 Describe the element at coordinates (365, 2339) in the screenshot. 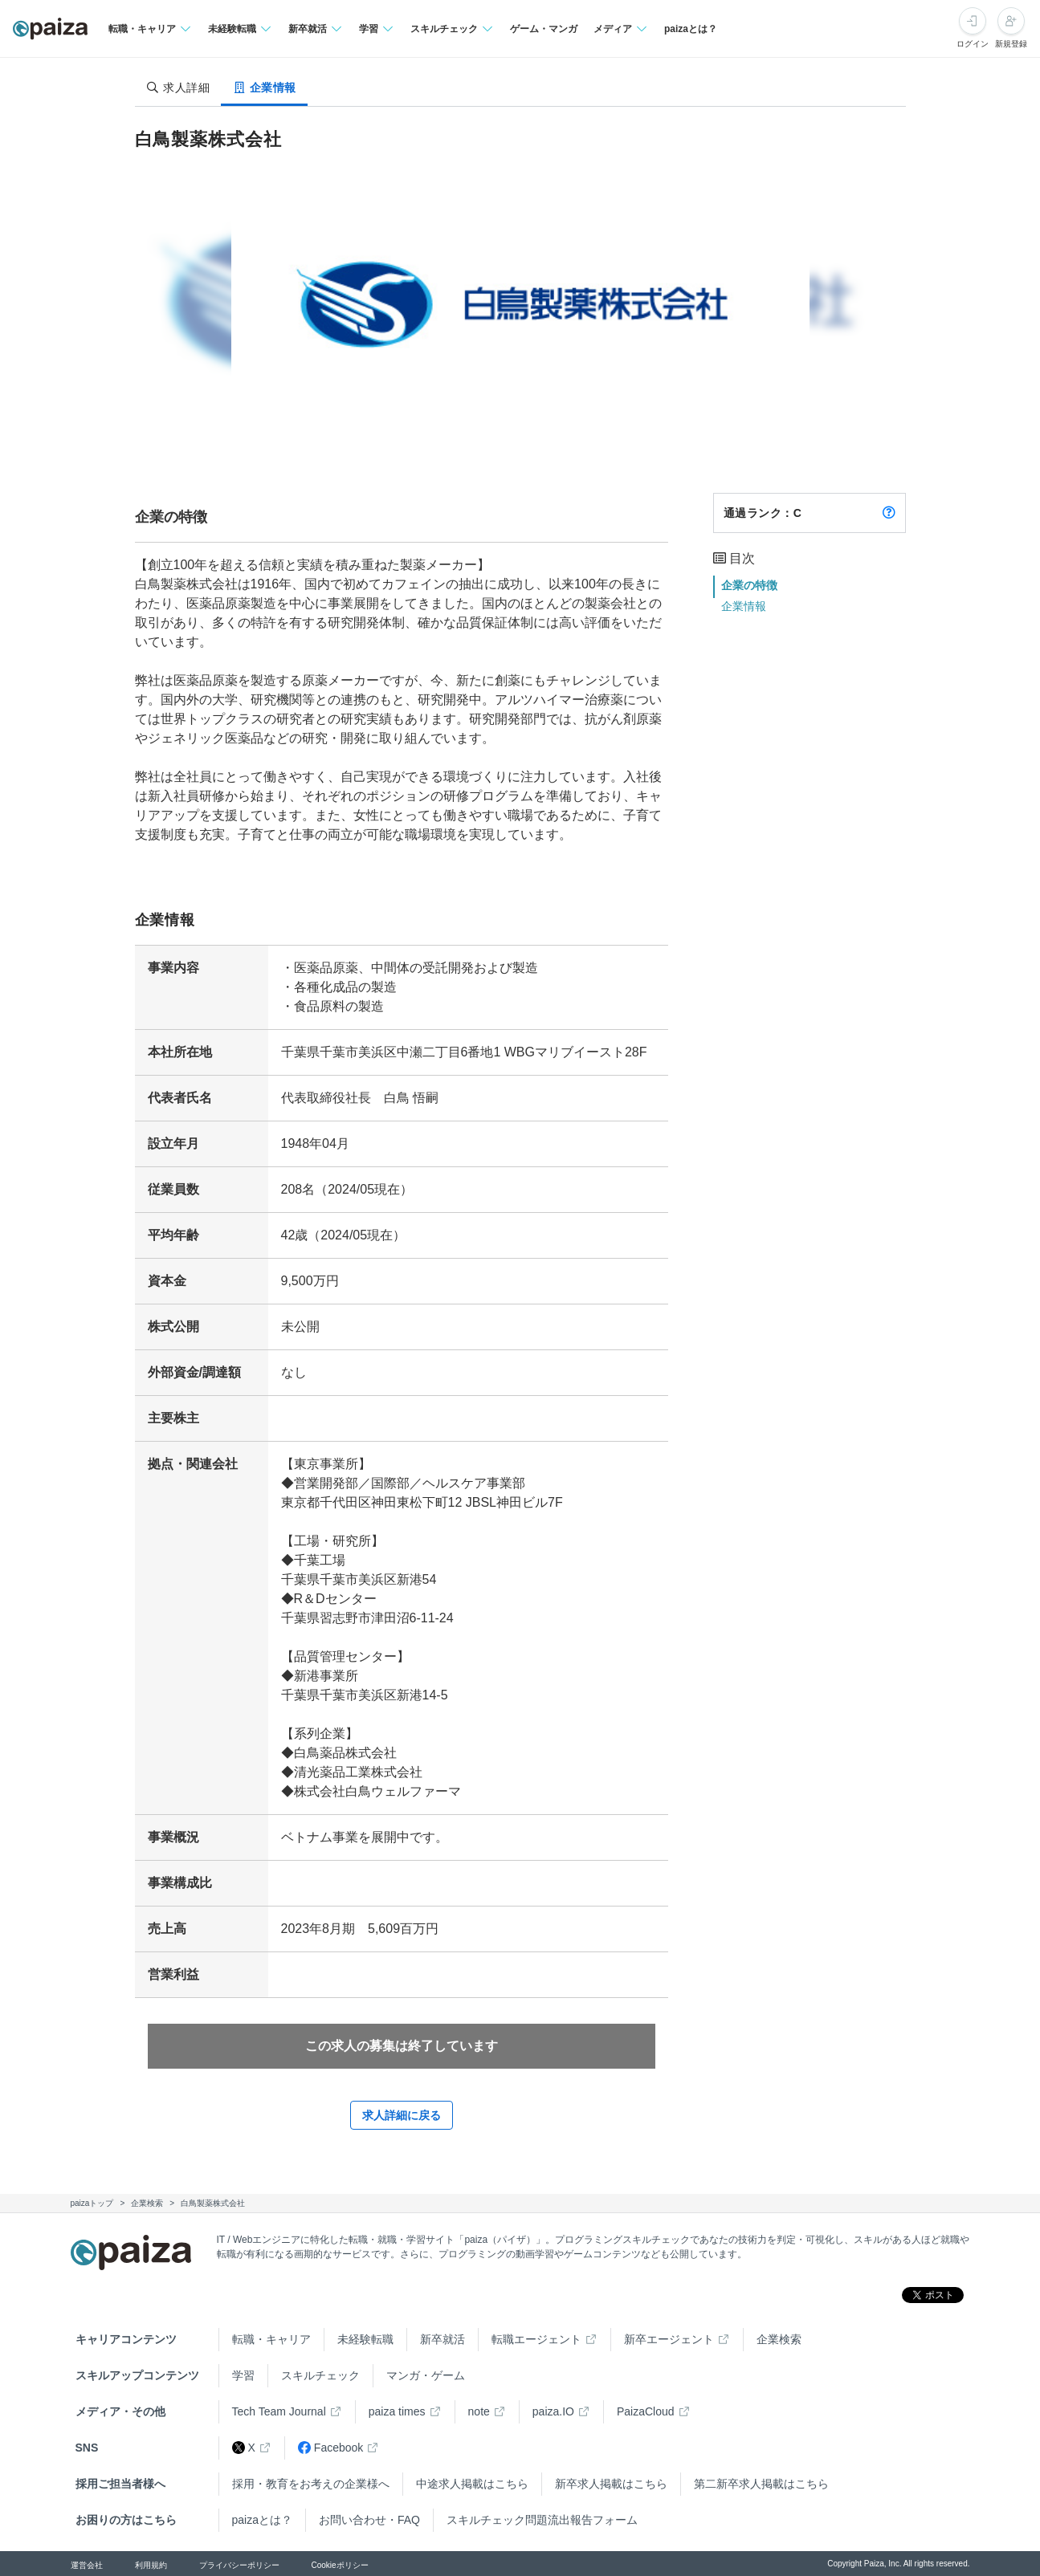

I see `未経験転職` at that location.